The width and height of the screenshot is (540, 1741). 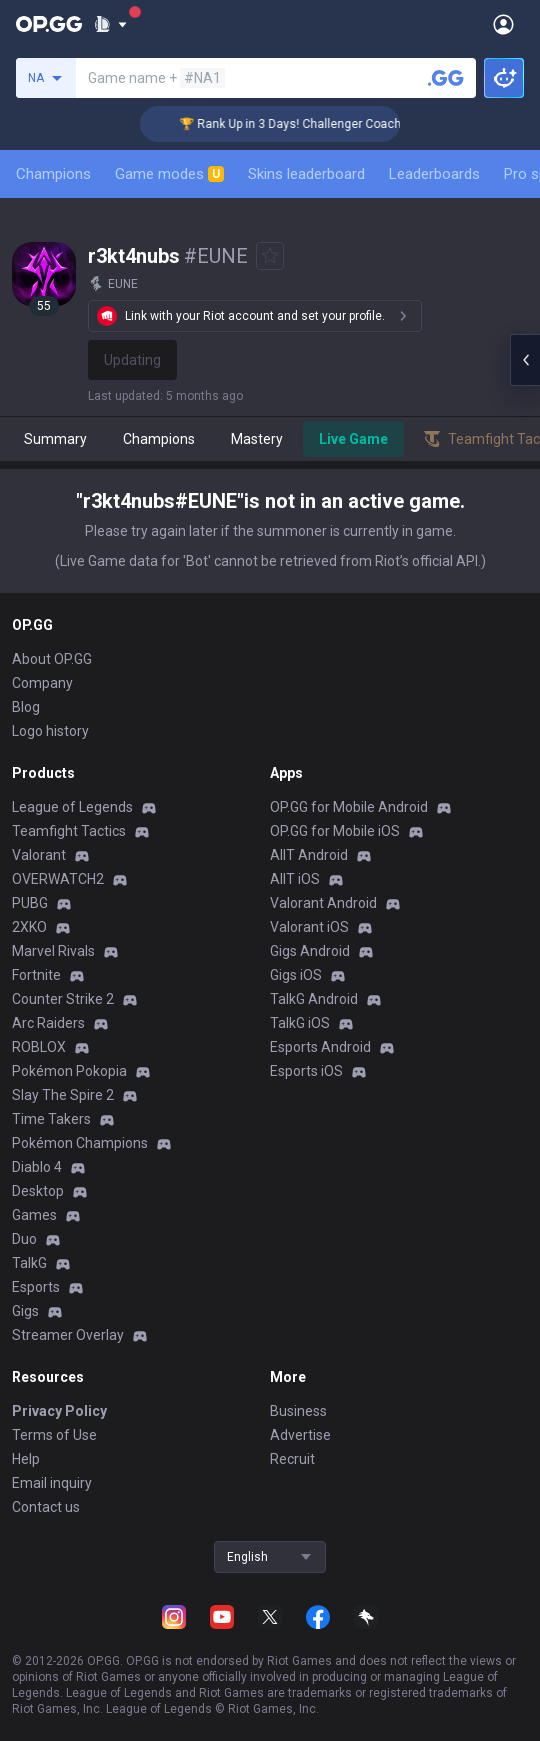 What do you see at coordinates (63, 1095) in the screenshot?
I see `Slay The Spire 2` at bounding box center [63, 1095].